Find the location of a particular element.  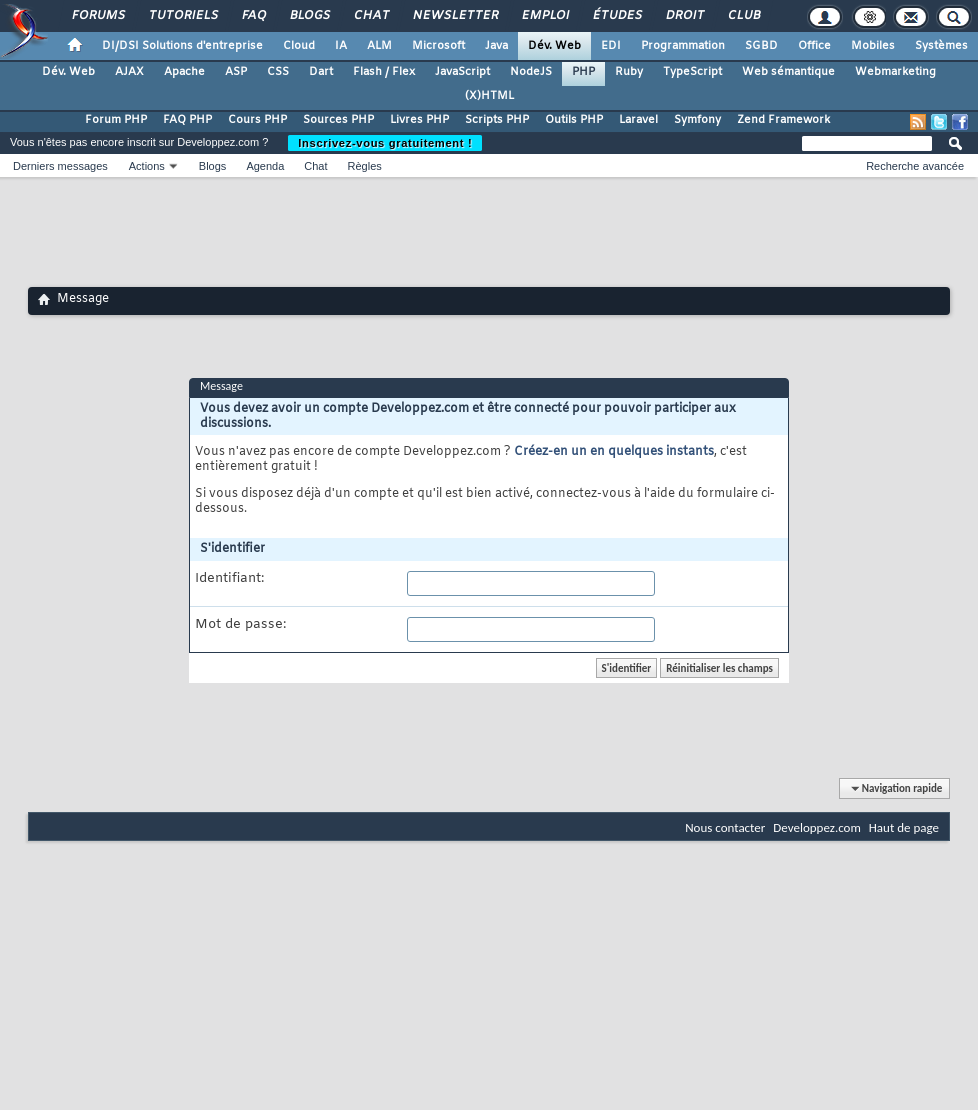

Règles is located at coordinates (365, 166).